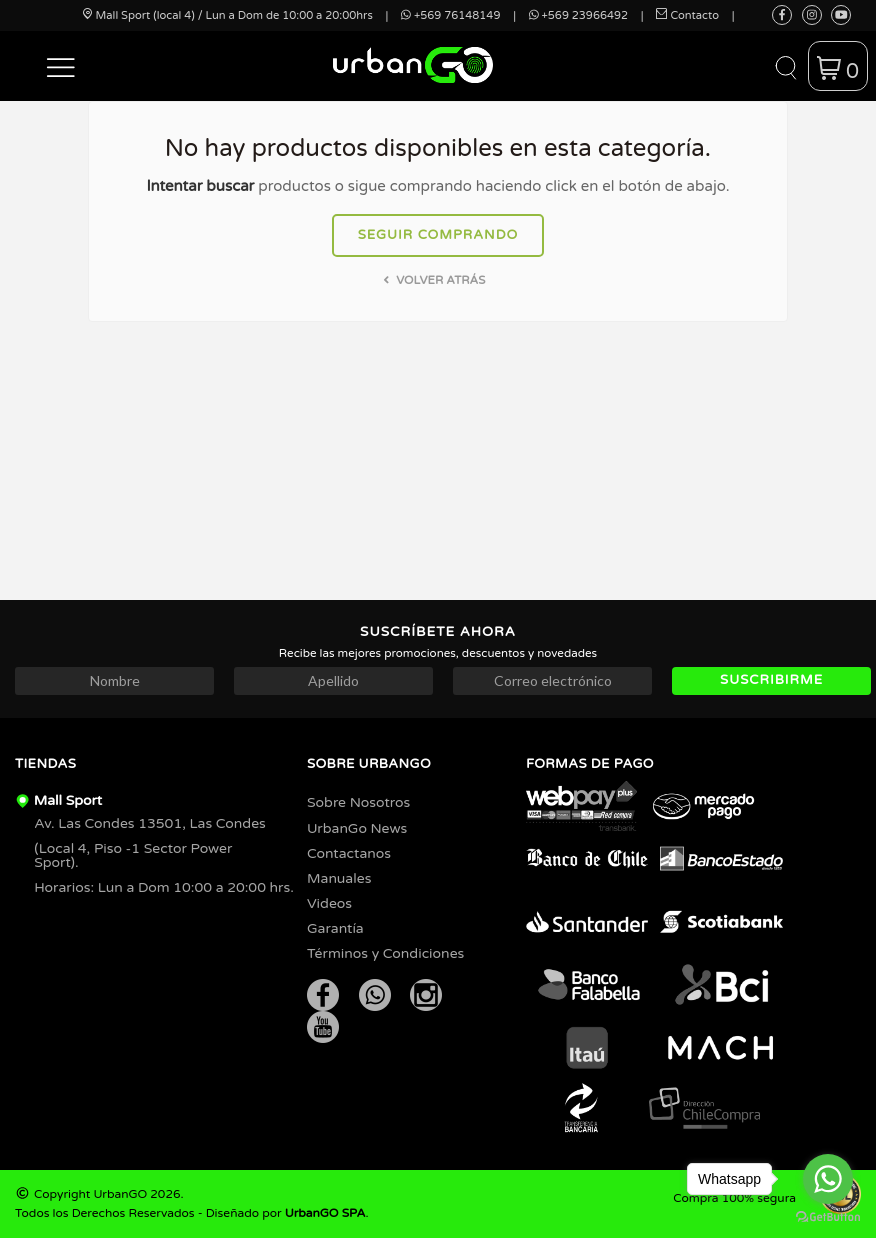  I want to click on UrbanGo News, so click(357, 828).